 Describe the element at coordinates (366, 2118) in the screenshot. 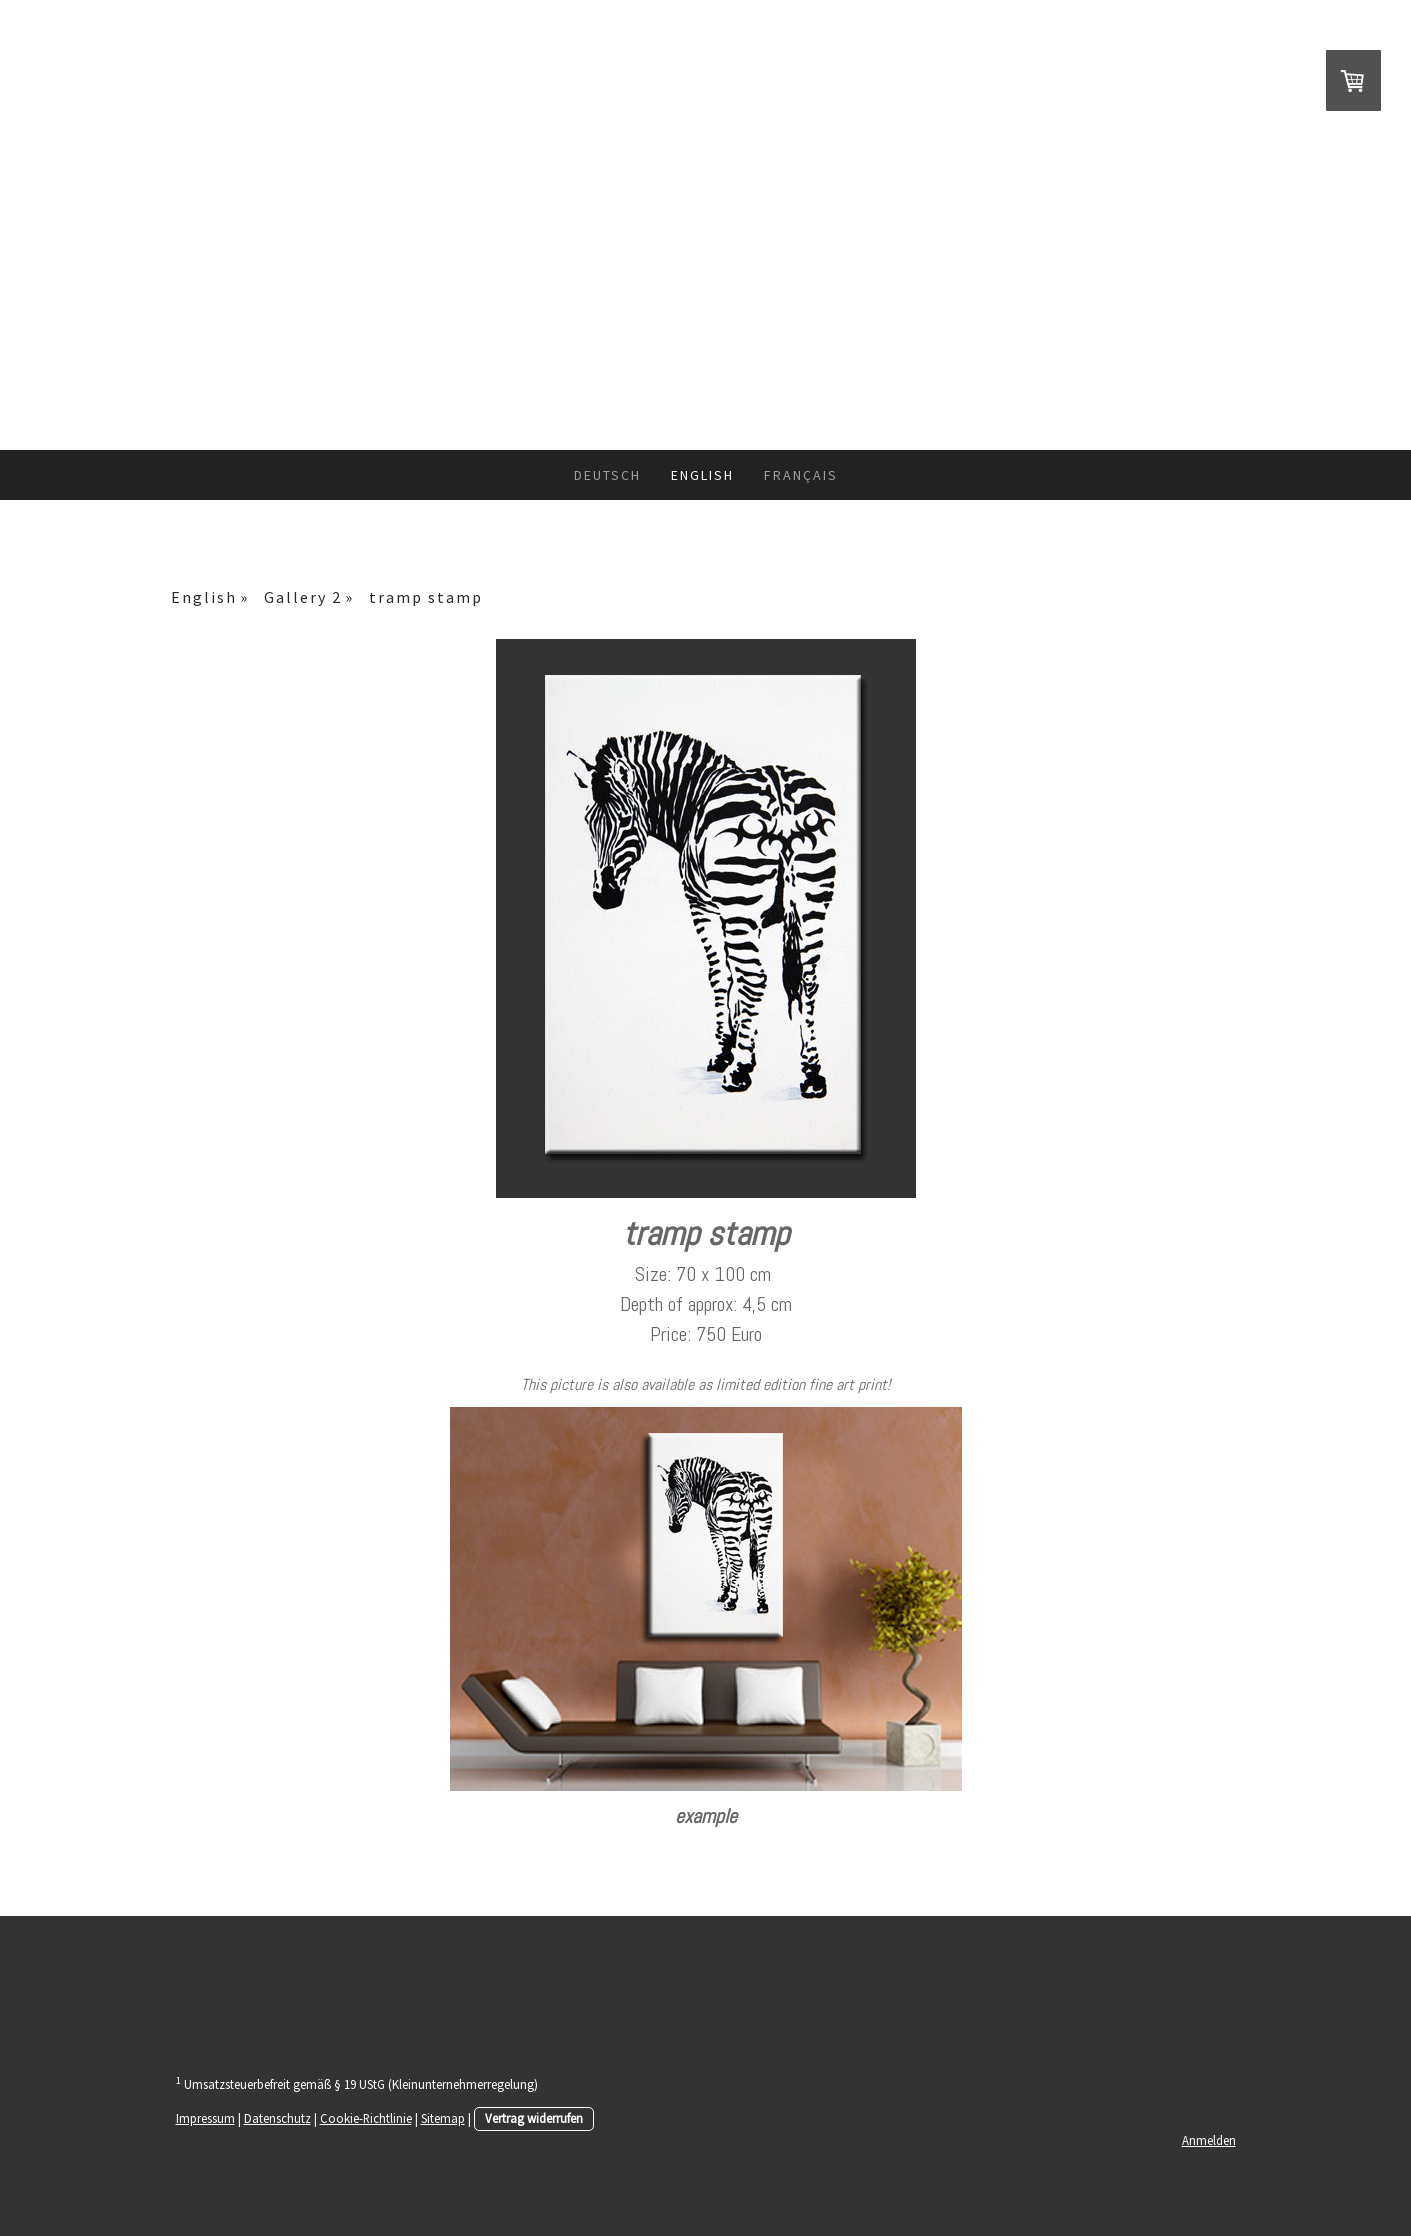

I see `Cookie-Richtlinie` at that location.